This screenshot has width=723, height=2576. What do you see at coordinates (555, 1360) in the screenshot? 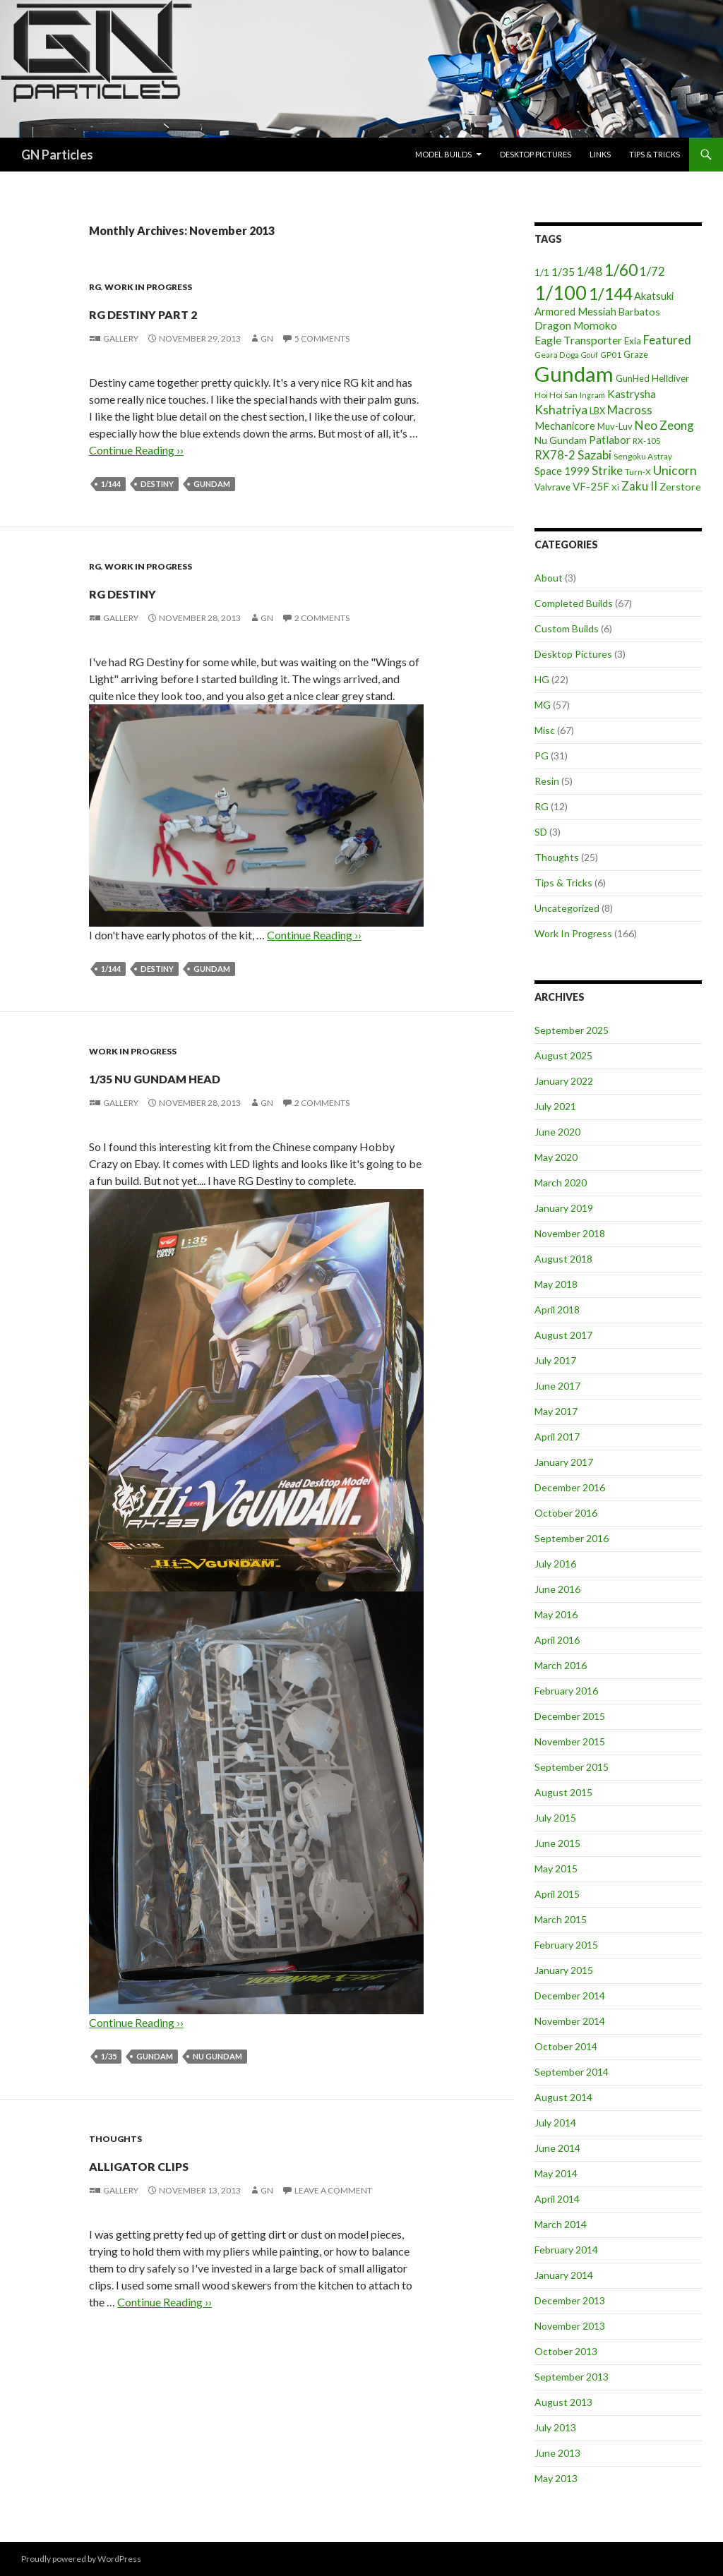
I see `July 2017` at bounding box center [555, 1360].